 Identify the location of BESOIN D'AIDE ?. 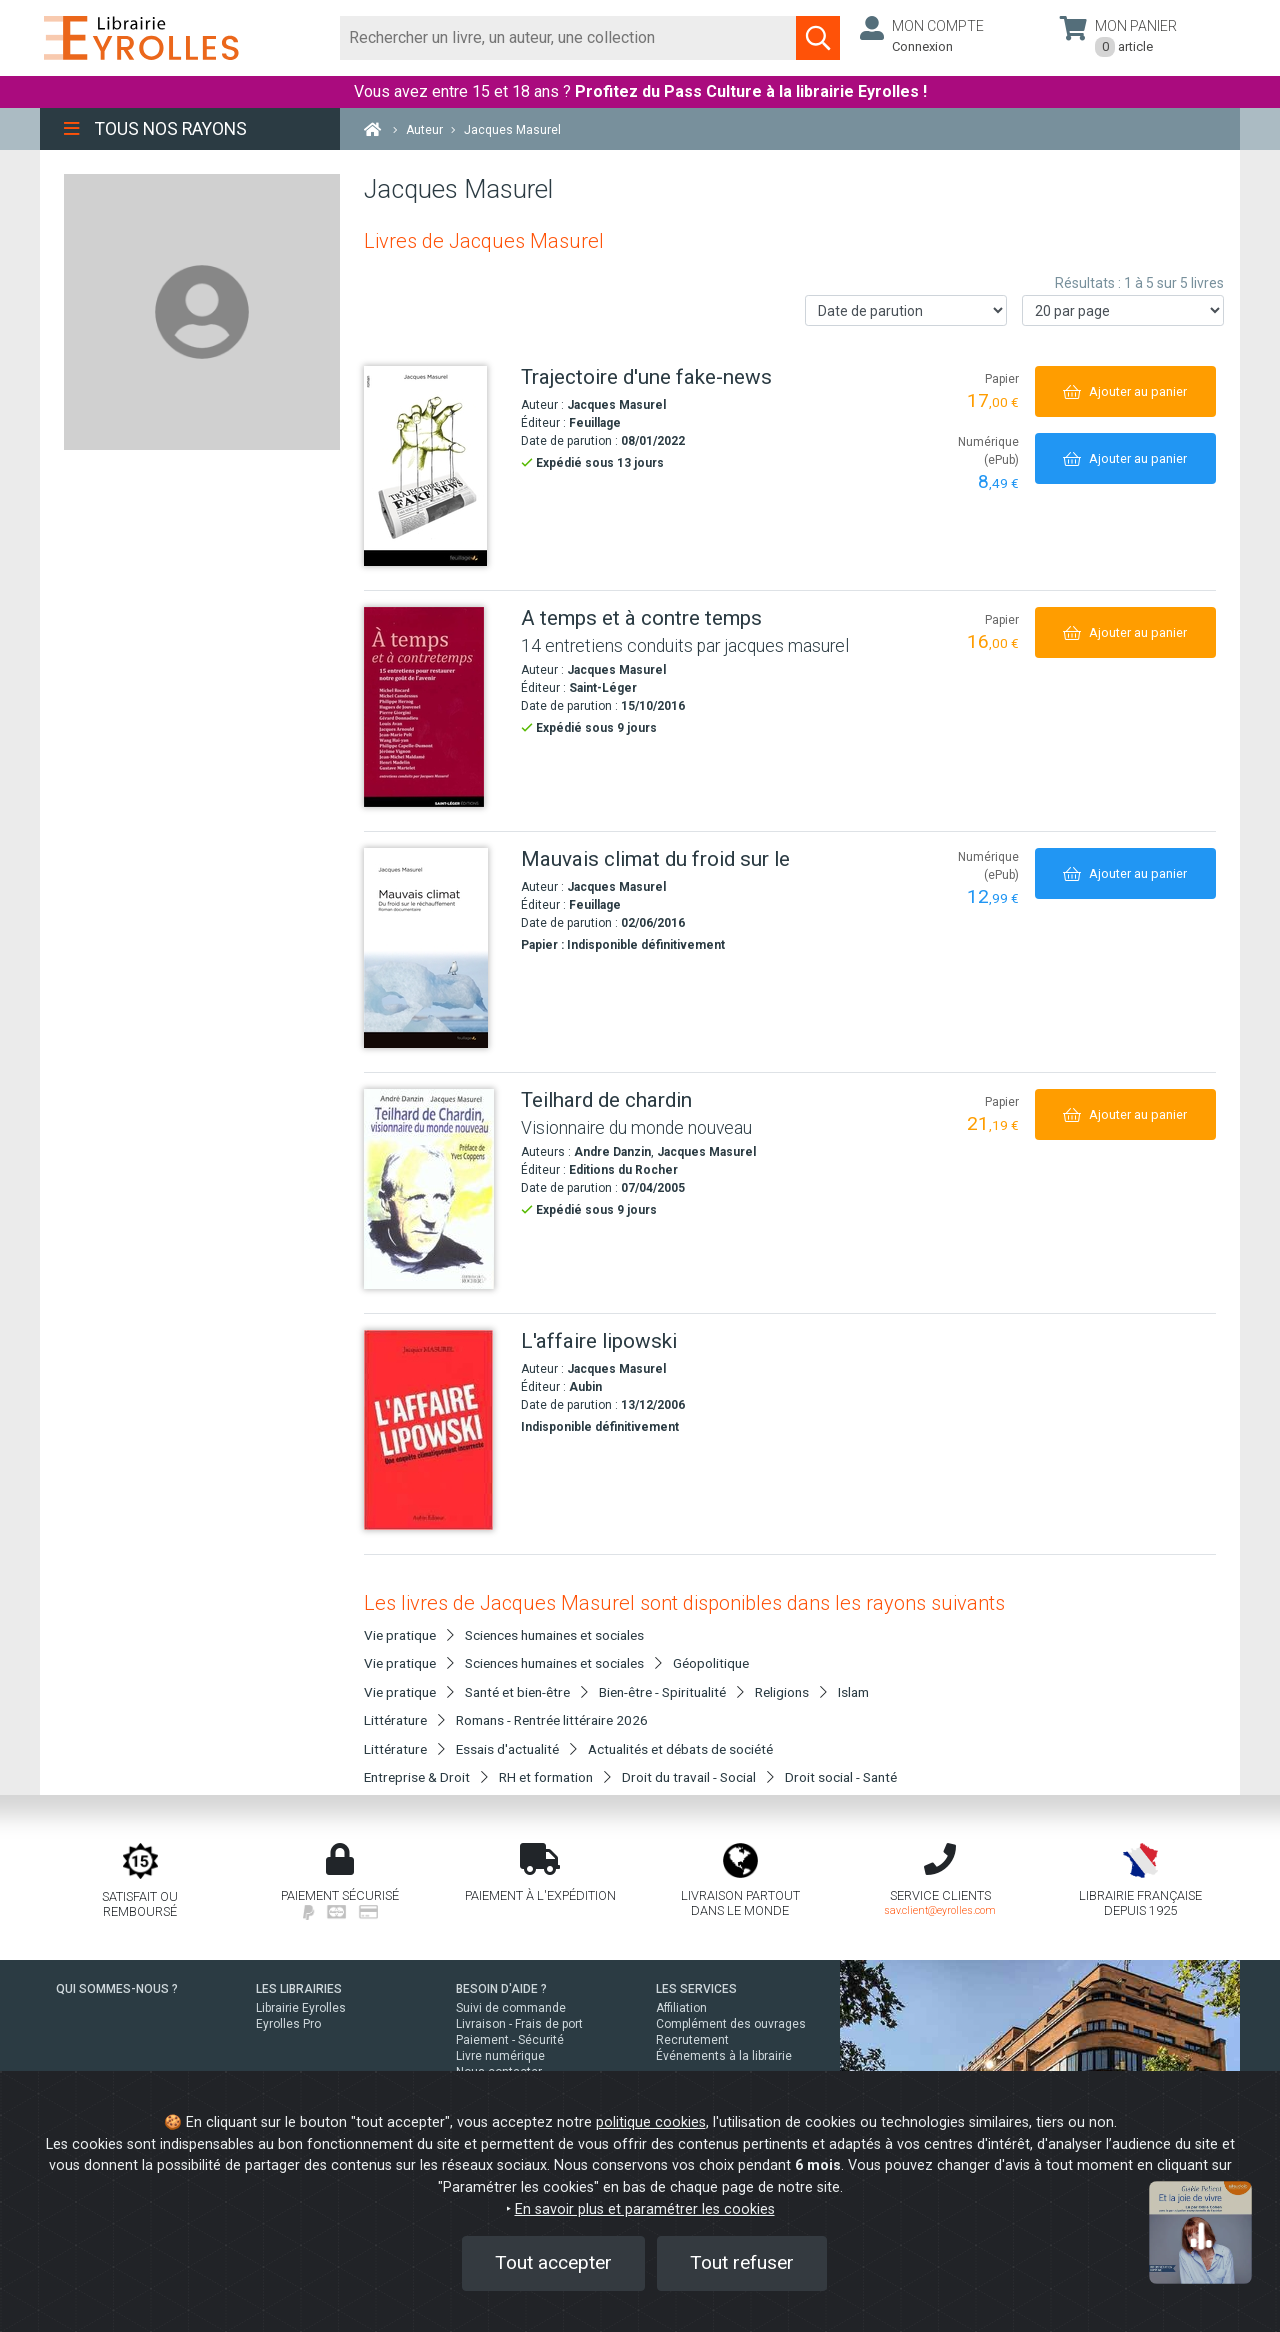
(501, 1989).